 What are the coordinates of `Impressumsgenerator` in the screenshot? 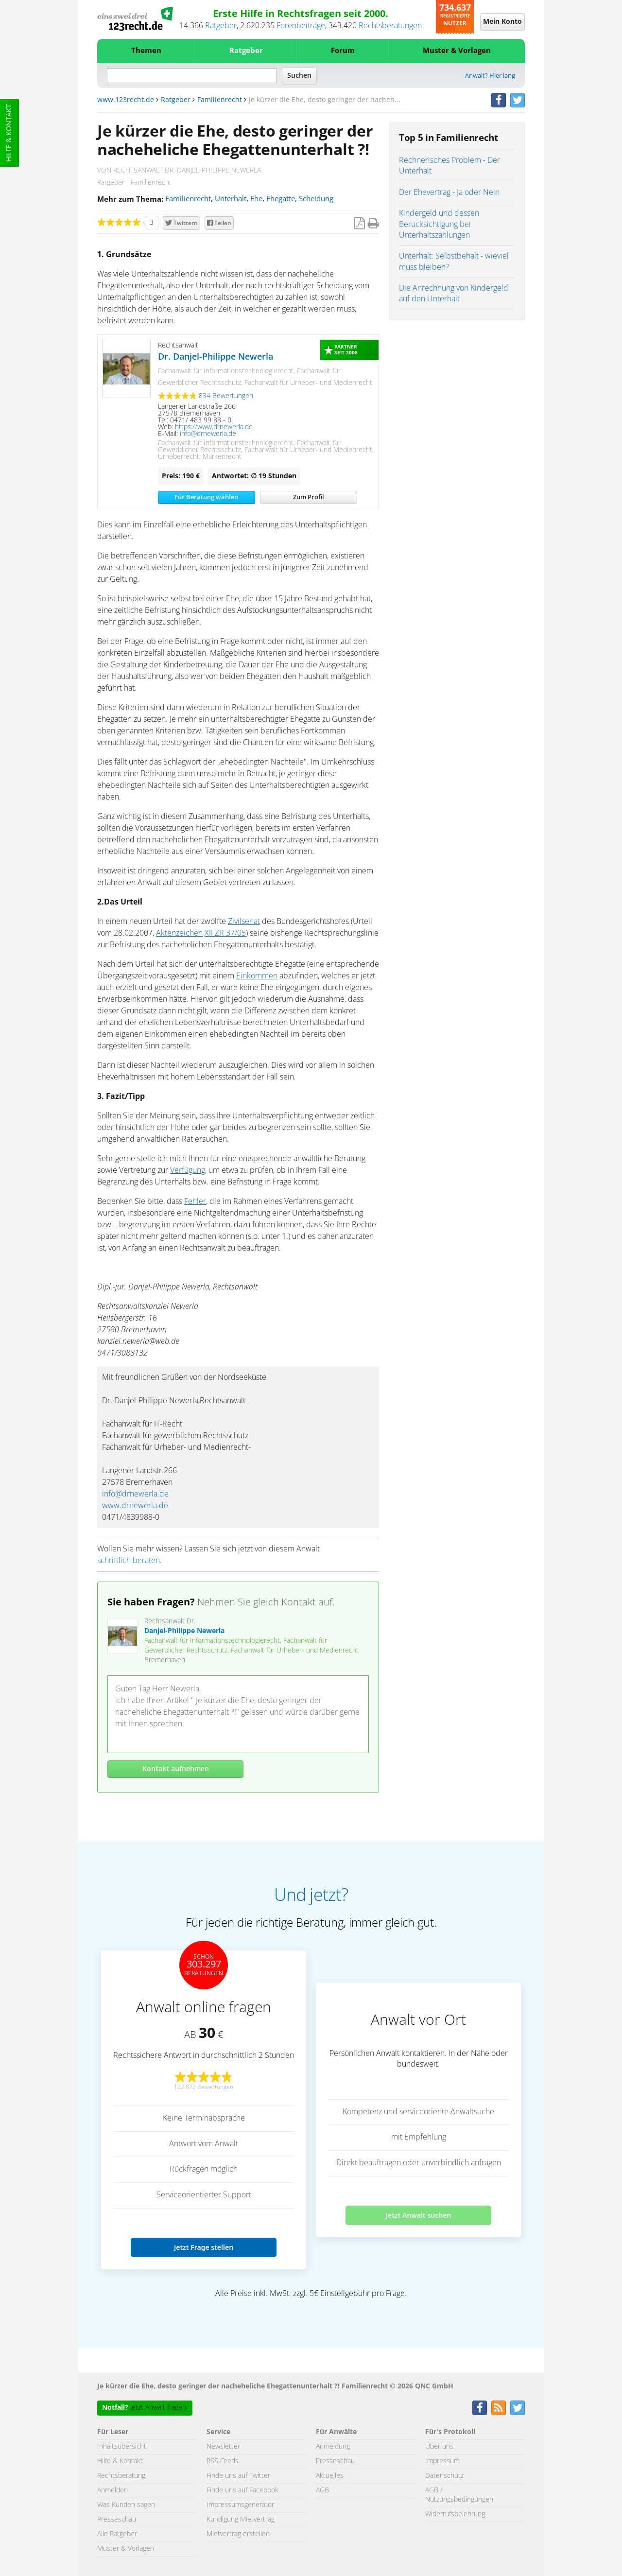 It's located at (240, 2505).